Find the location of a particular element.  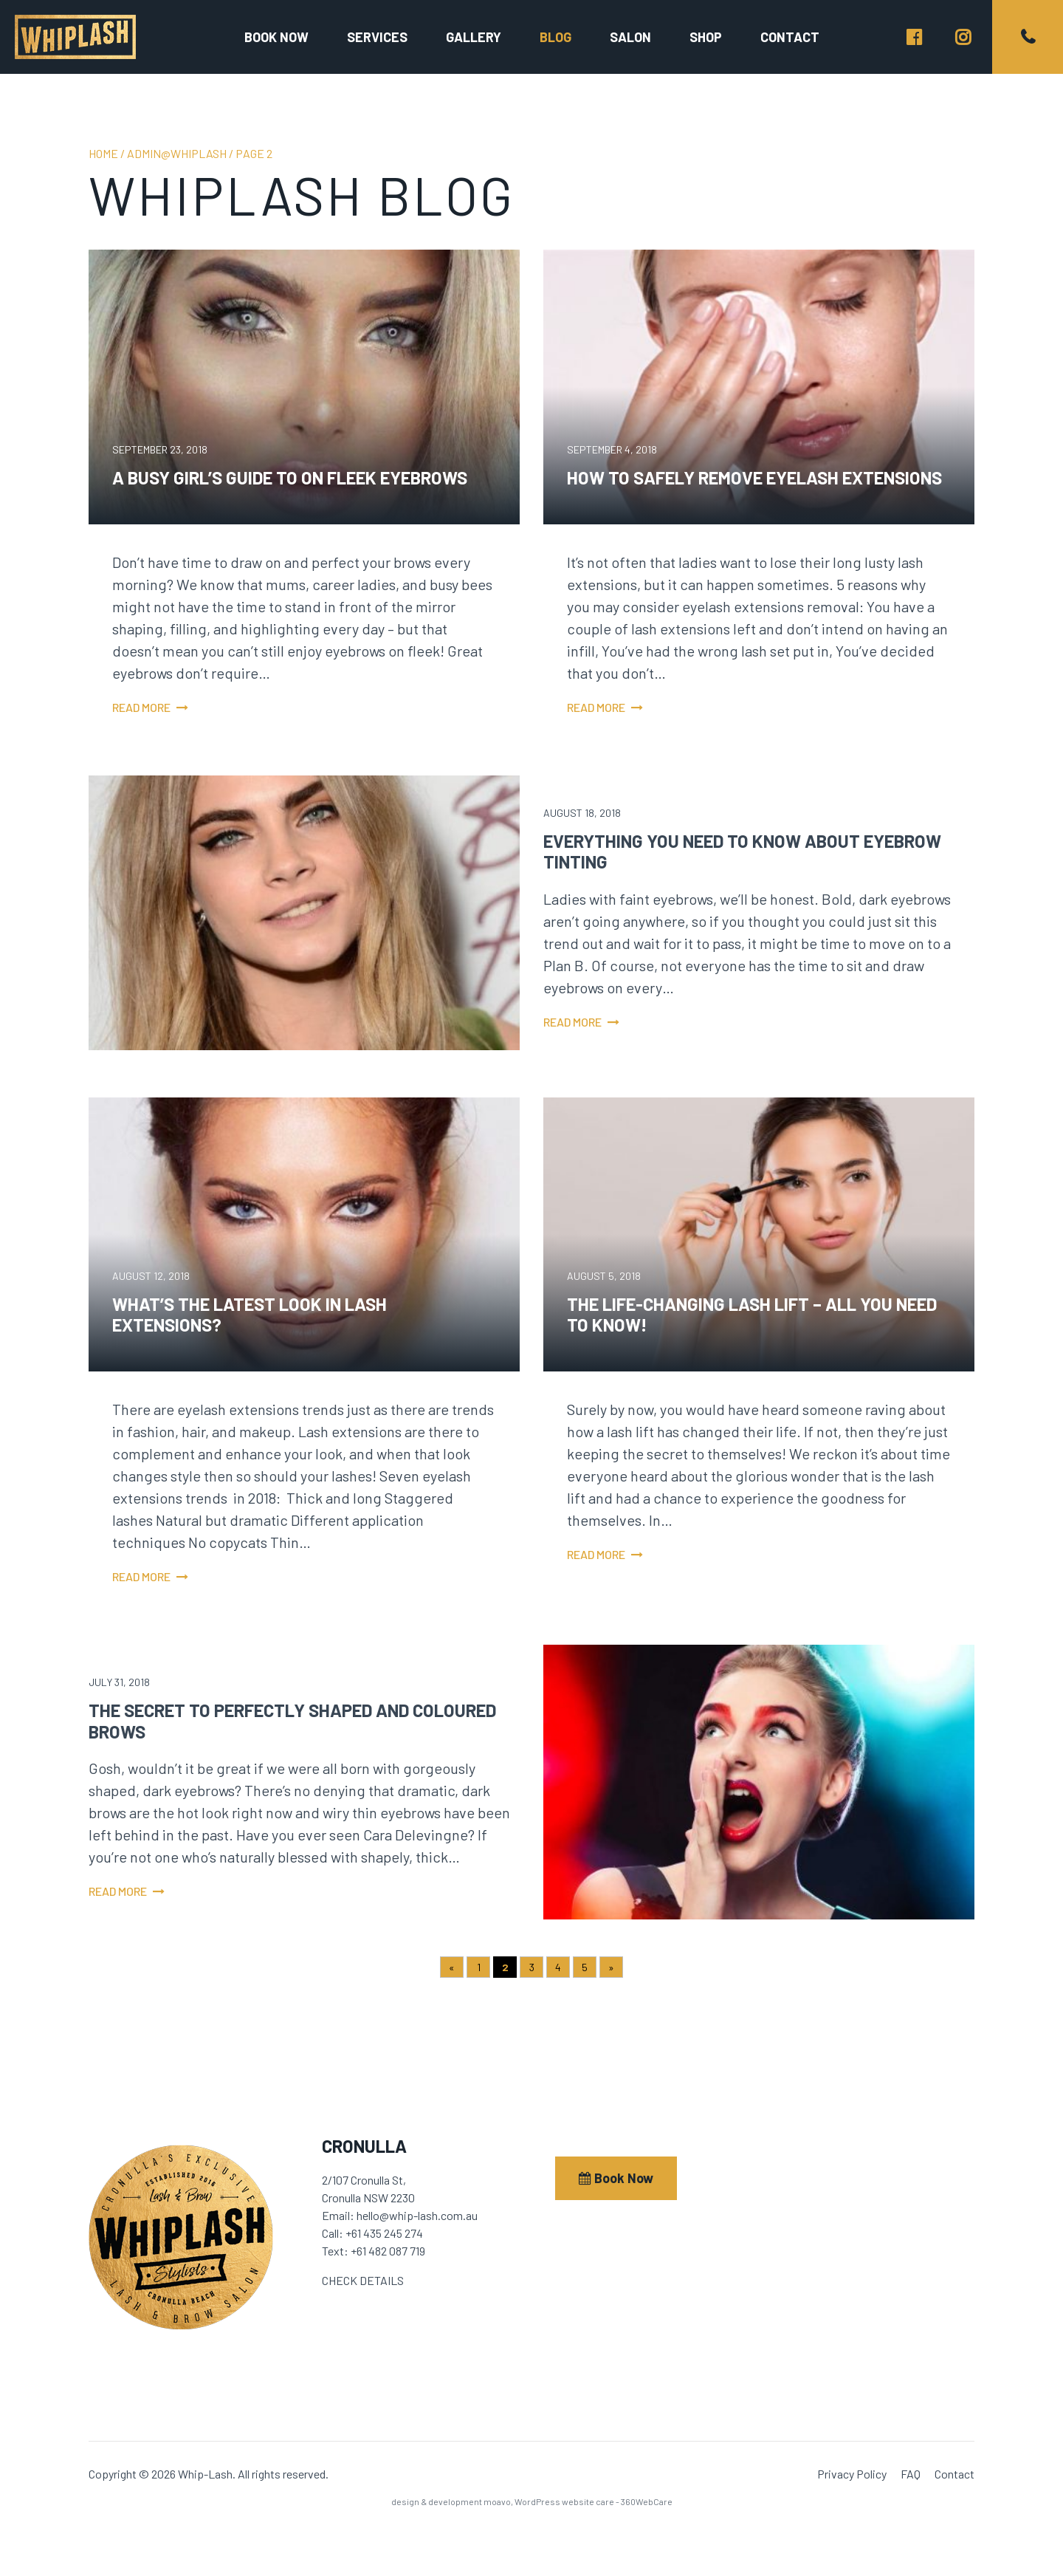

CHECK DETAILS is located at coordinates (363, 2280).